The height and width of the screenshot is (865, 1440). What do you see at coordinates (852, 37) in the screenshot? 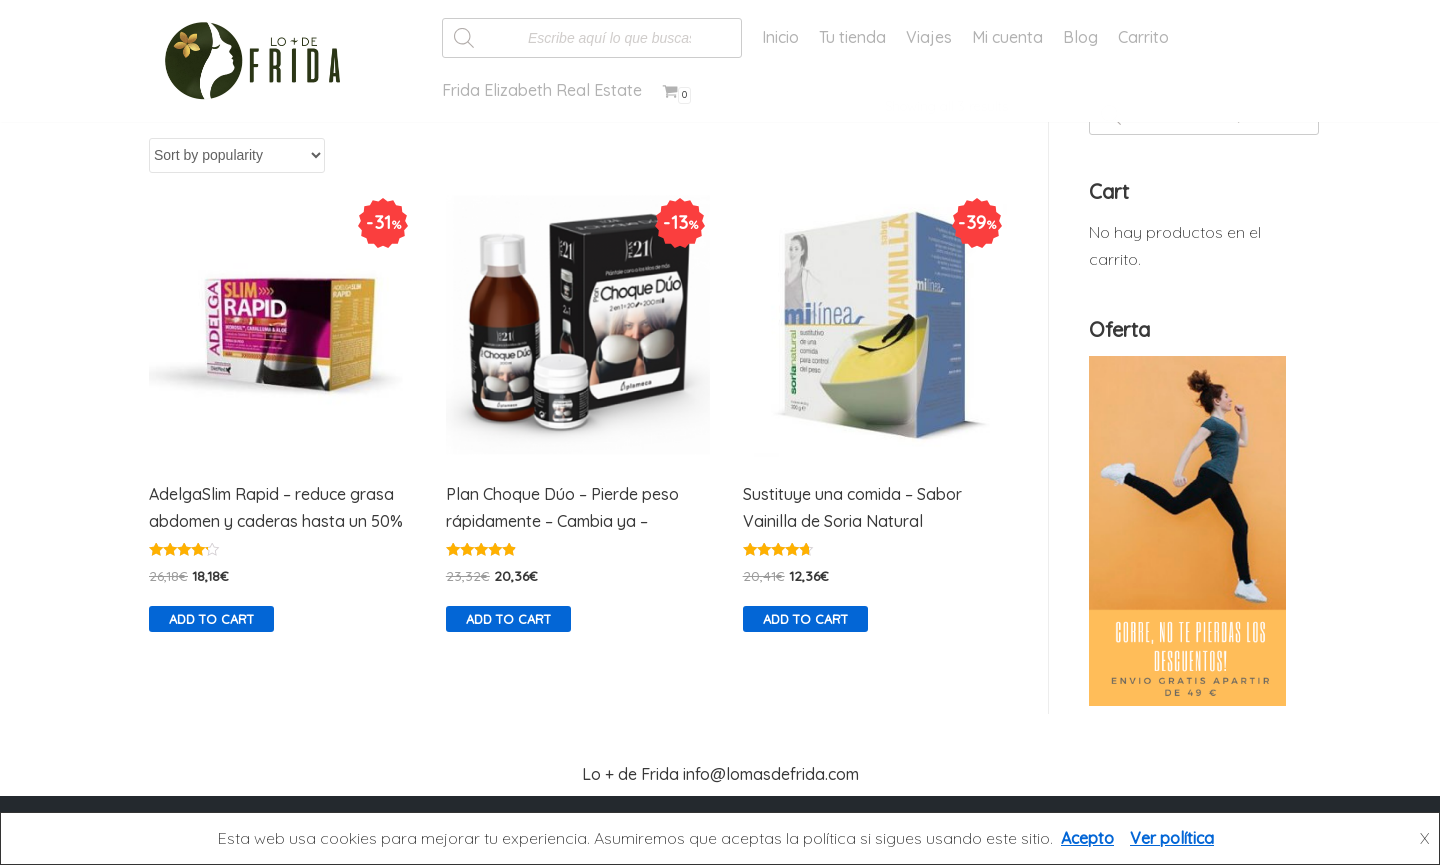
I see `Tu tienda` at bounding box center [852, 37].